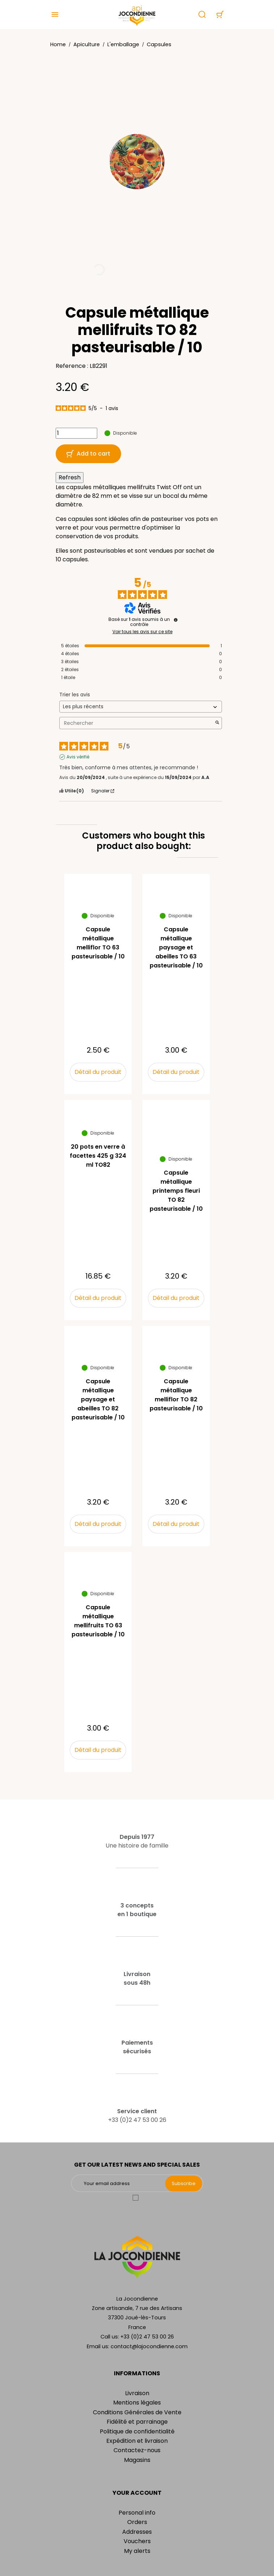 This screenshot has width=274, height=2576. Describe the element at coordinates (137, 2532) in the screenshot. I see `Addresses` at that location.